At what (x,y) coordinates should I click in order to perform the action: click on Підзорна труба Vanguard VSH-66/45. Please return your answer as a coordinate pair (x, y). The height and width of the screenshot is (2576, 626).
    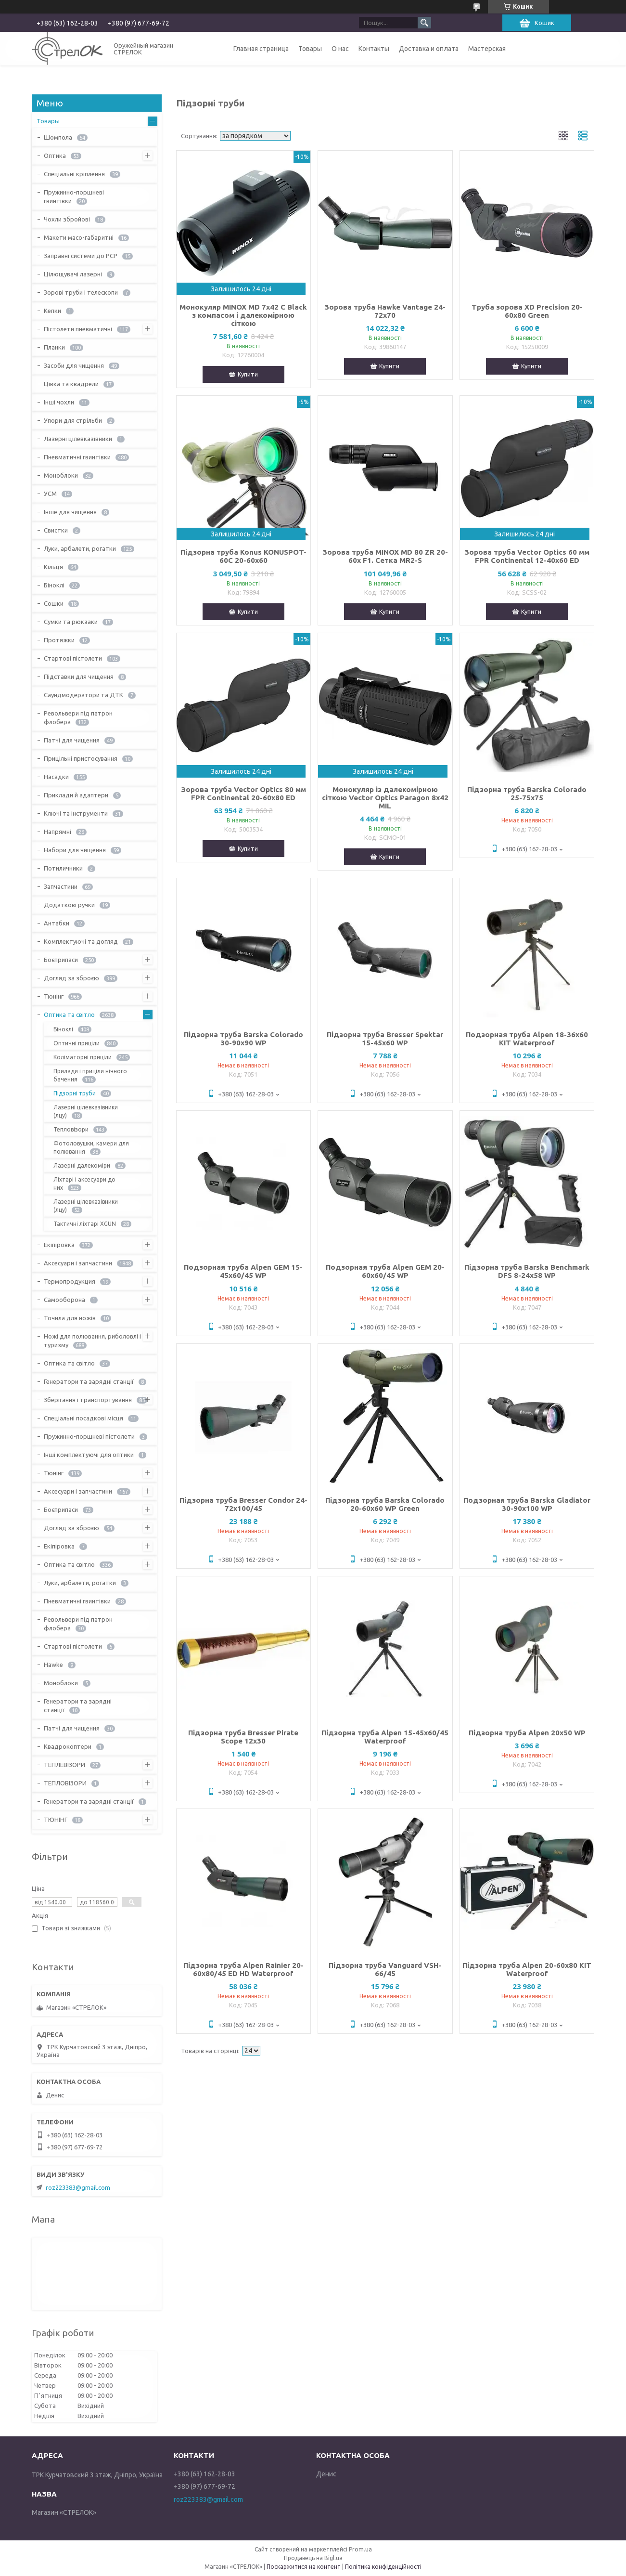
    Looking at the image, I should click on (385, 1969).